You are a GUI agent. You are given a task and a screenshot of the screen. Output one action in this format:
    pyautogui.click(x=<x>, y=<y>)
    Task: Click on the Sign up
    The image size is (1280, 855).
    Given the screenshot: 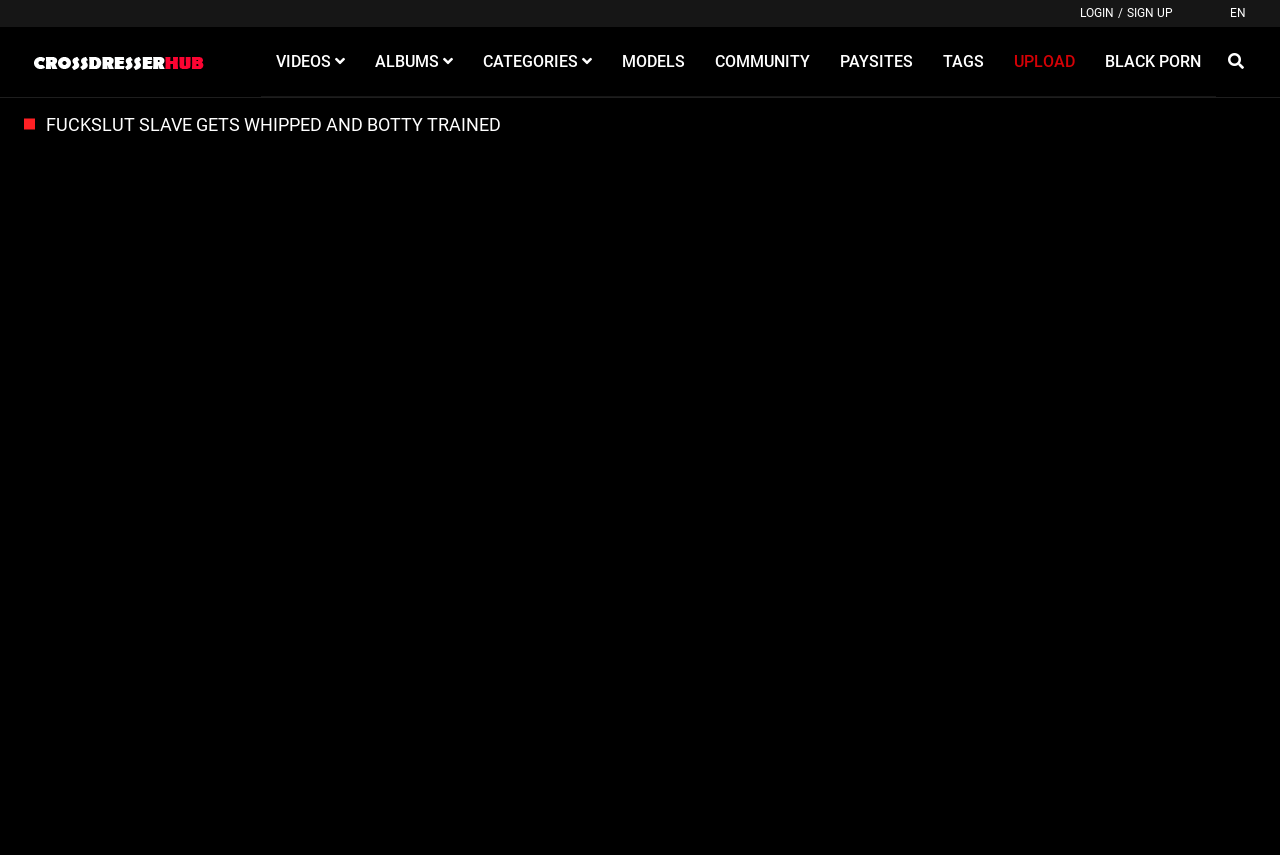 What is the action you would take?
    pyautogui.click(x=1150, y=13)
    